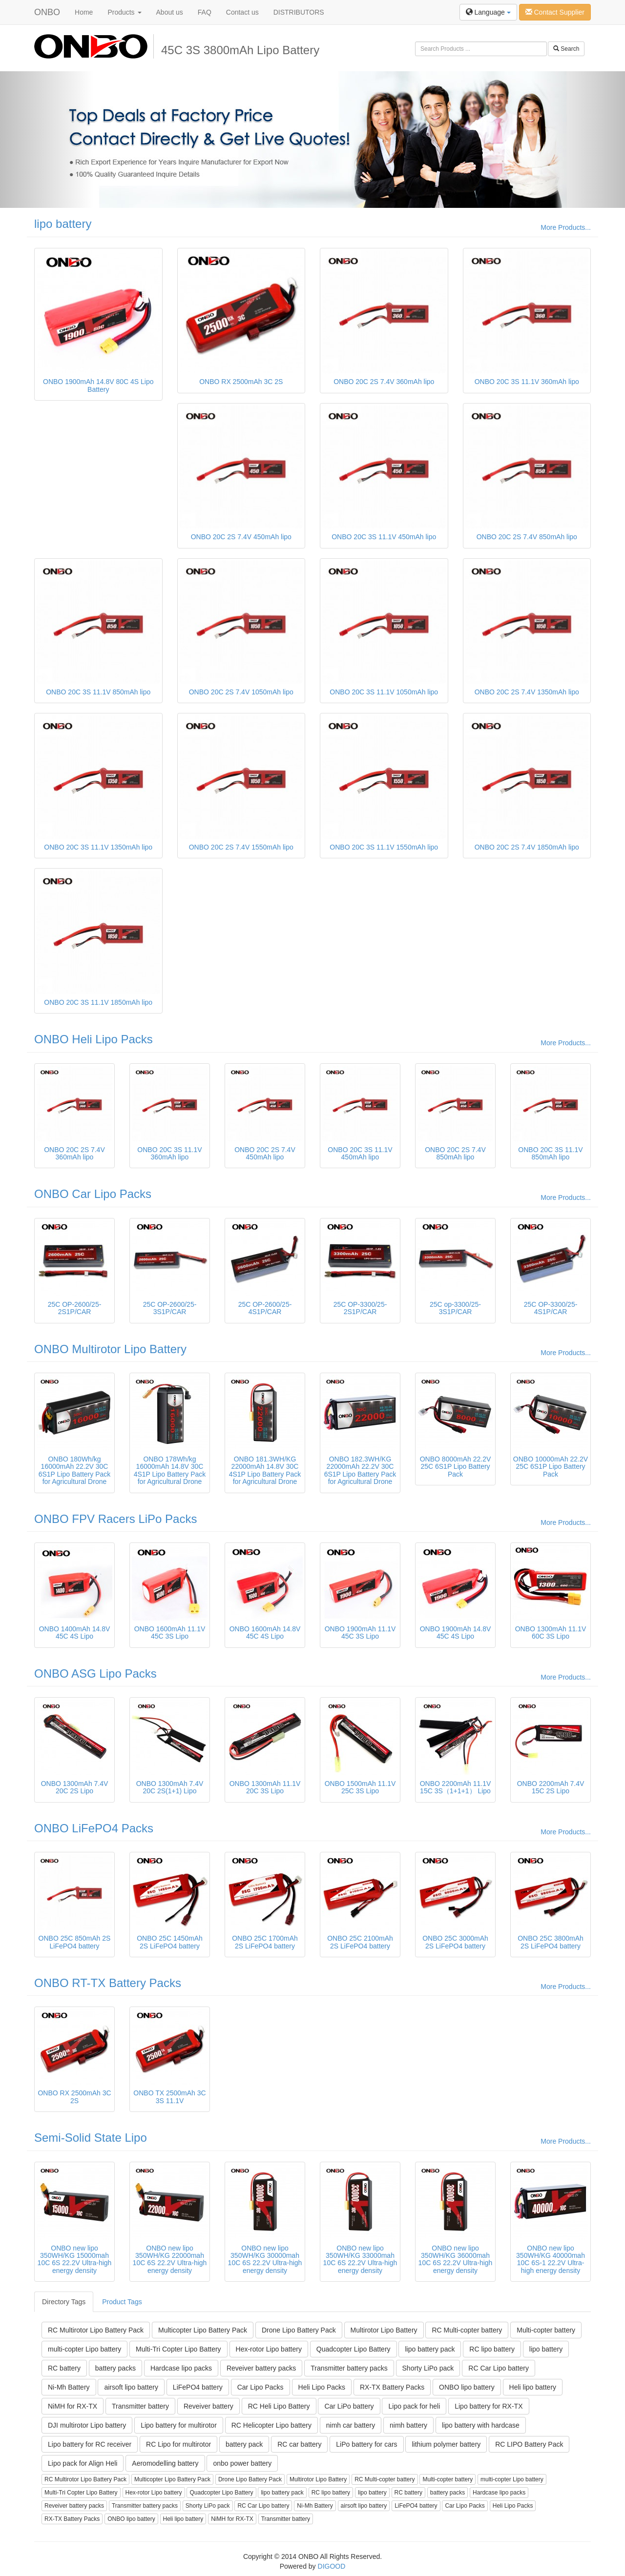  What do you see at coordinates (408, 2425) in the screenshot?
I see `nimh battery` at bounding box center [408, 2425].